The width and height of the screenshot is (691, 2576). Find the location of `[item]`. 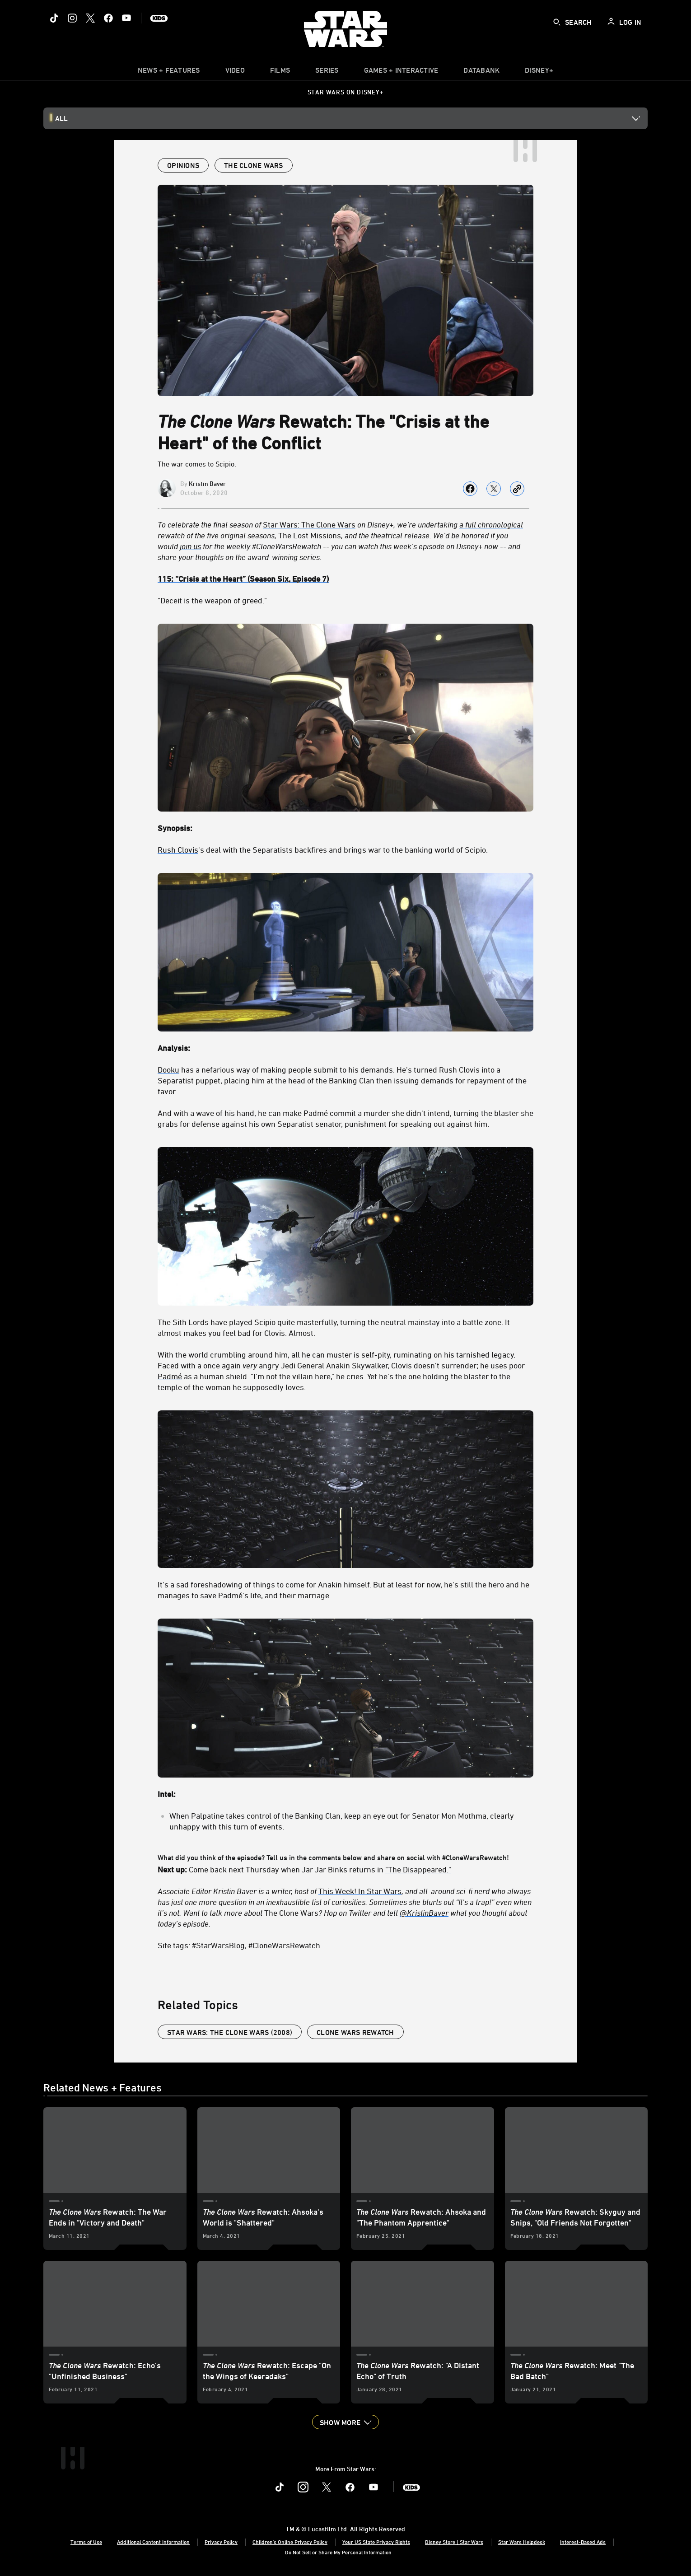

[item] is located at coordinates (169, 72).